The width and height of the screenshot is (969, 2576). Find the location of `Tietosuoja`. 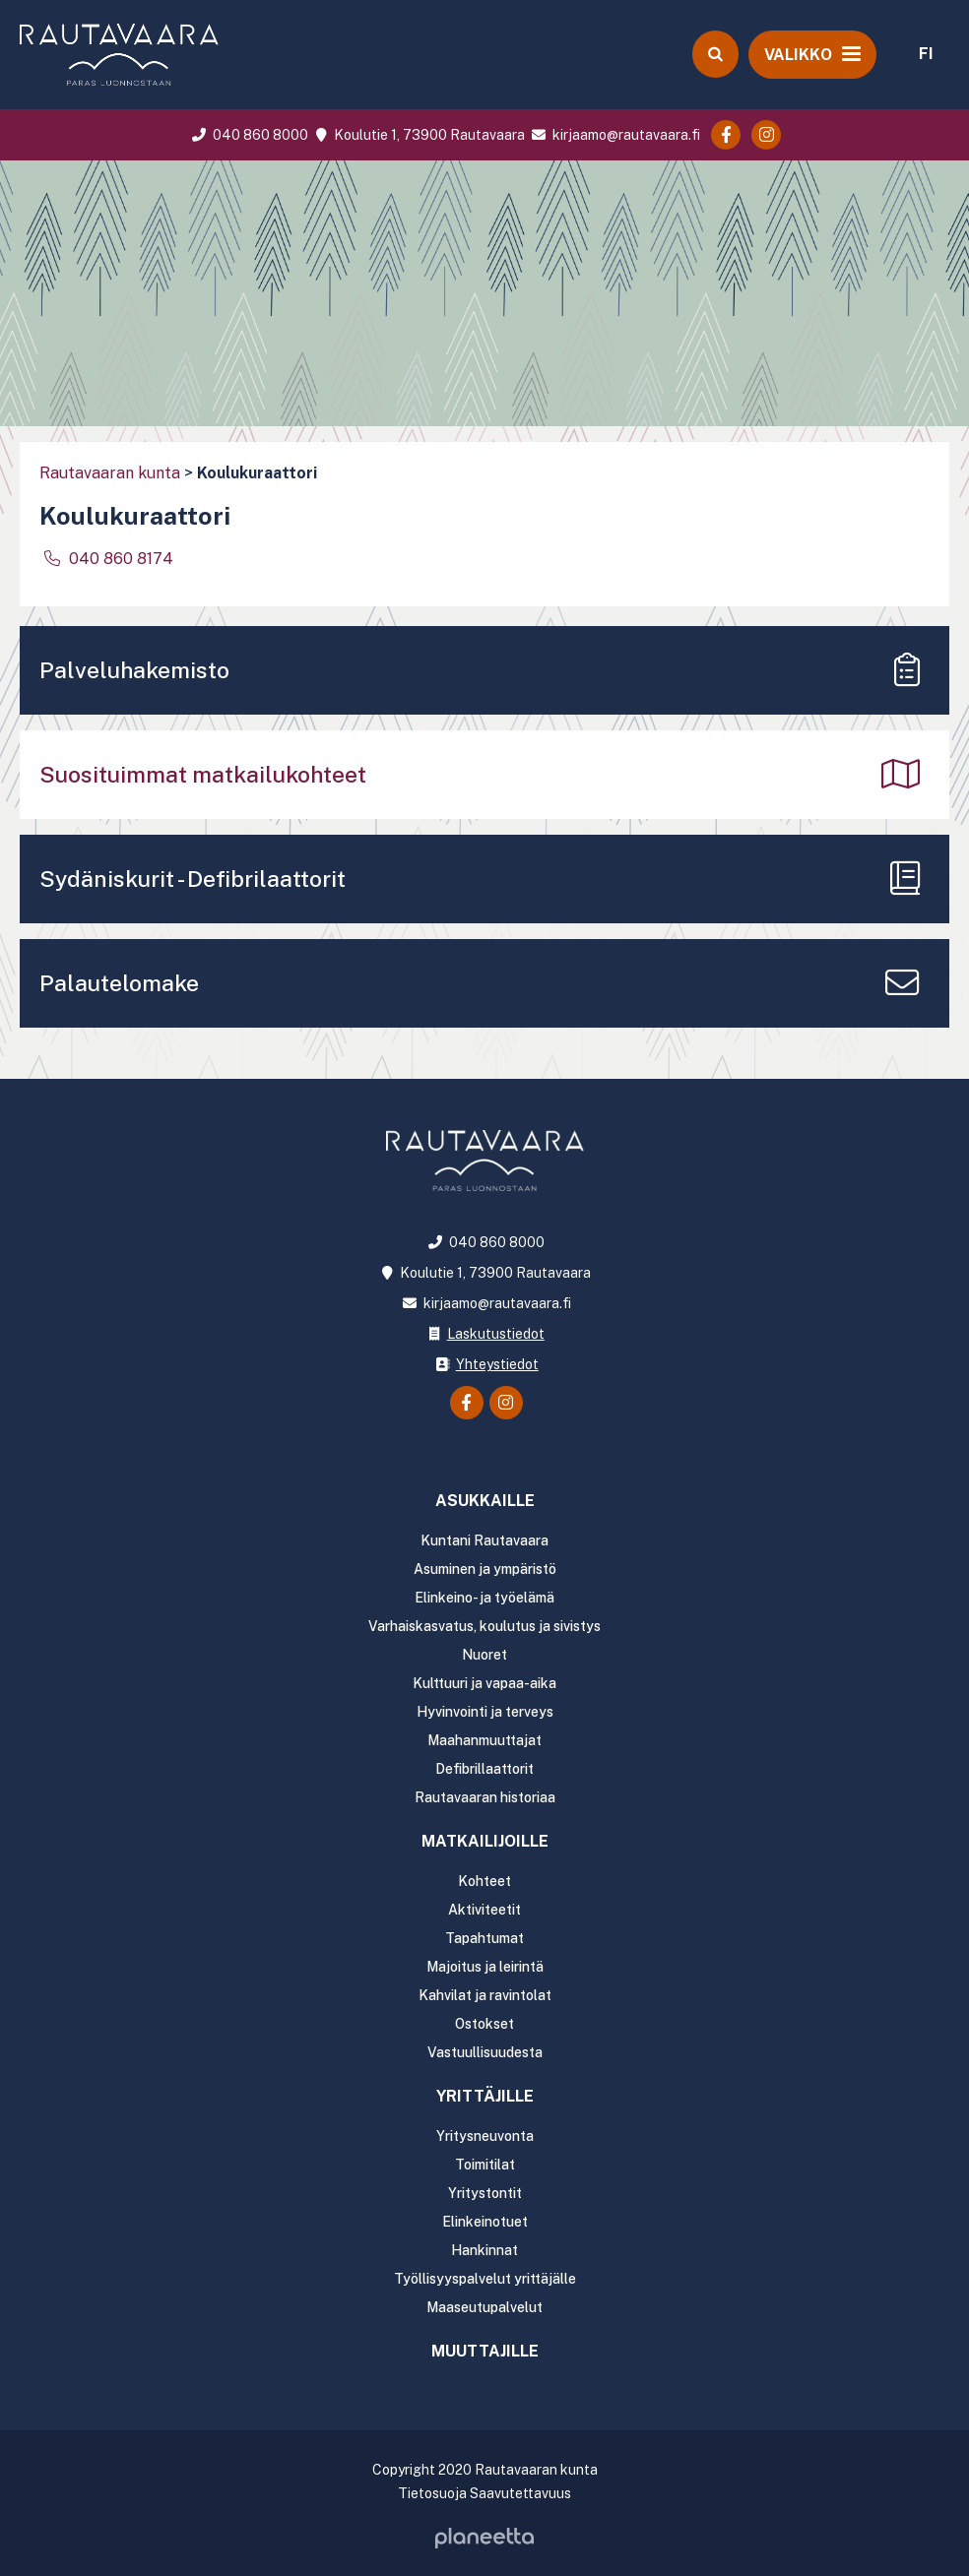

Tietosuoja is located at coordinates (432, 2493).